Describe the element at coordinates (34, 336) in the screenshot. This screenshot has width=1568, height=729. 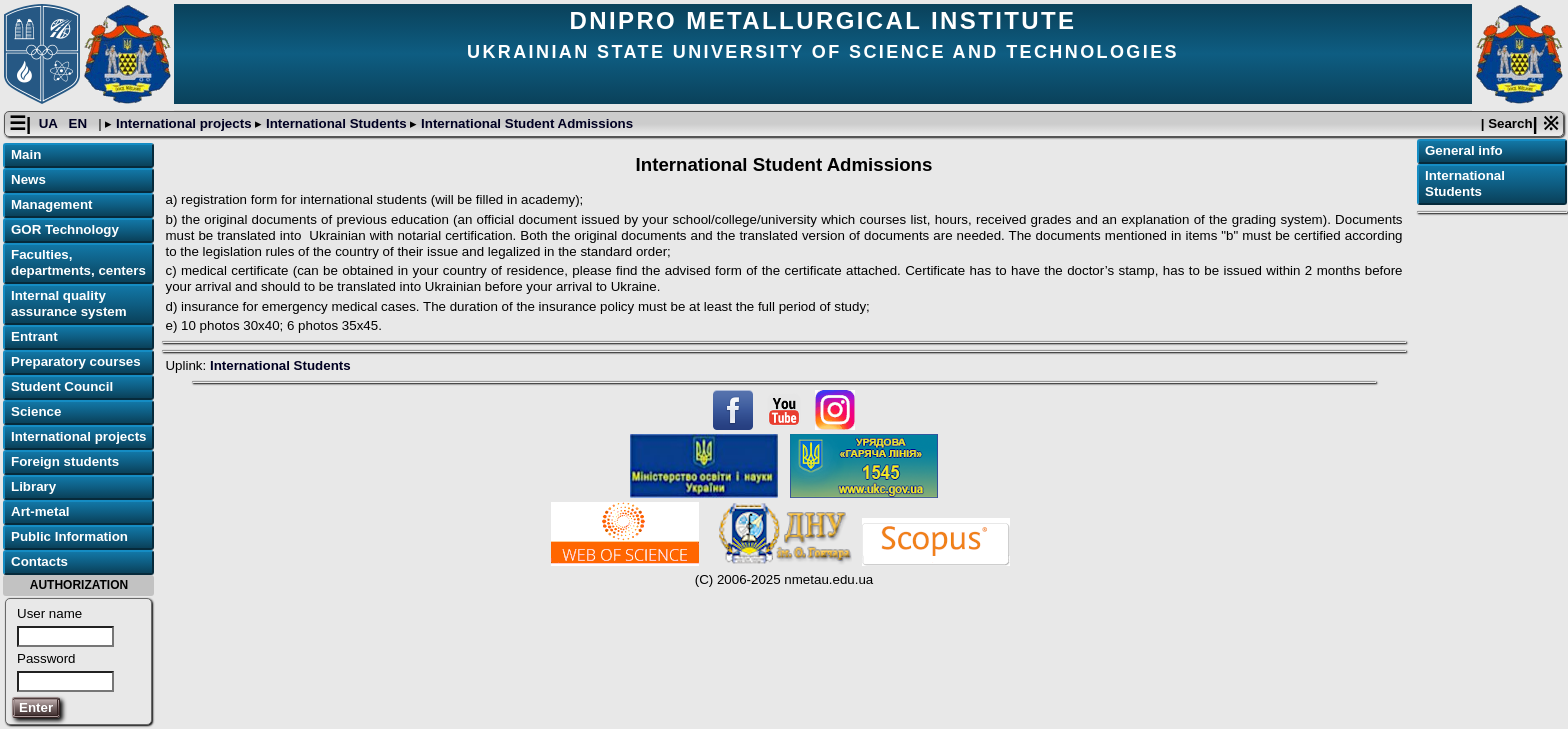
I see `Entrant` at that location.